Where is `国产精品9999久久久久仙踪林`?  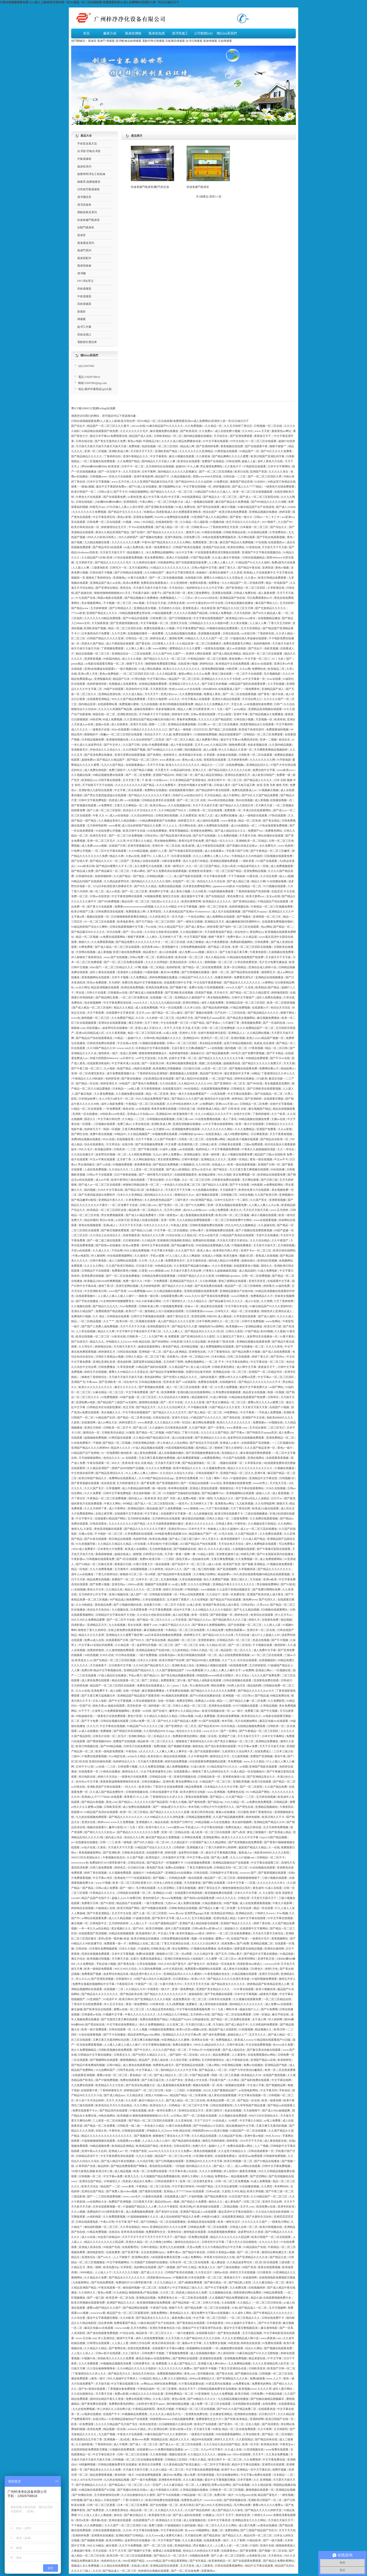
国产精品9999久久久久仙踪林 is located at coordinates (194, 481).